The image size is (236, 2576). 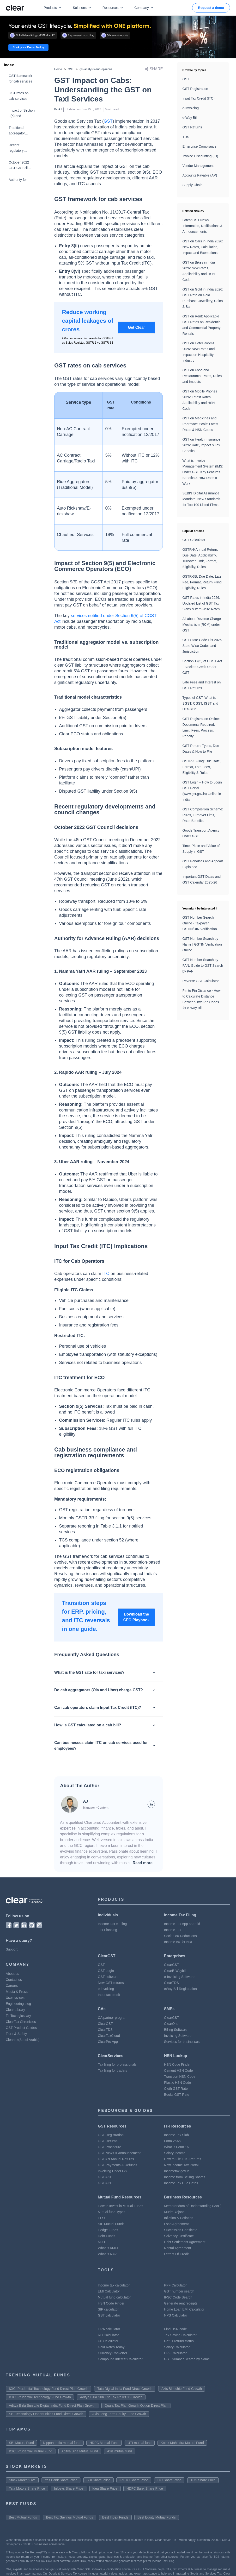 What do you see at coordinates (195, 89) in the screenshot?
I see `GST Registration` at bounding box center [195, 89].